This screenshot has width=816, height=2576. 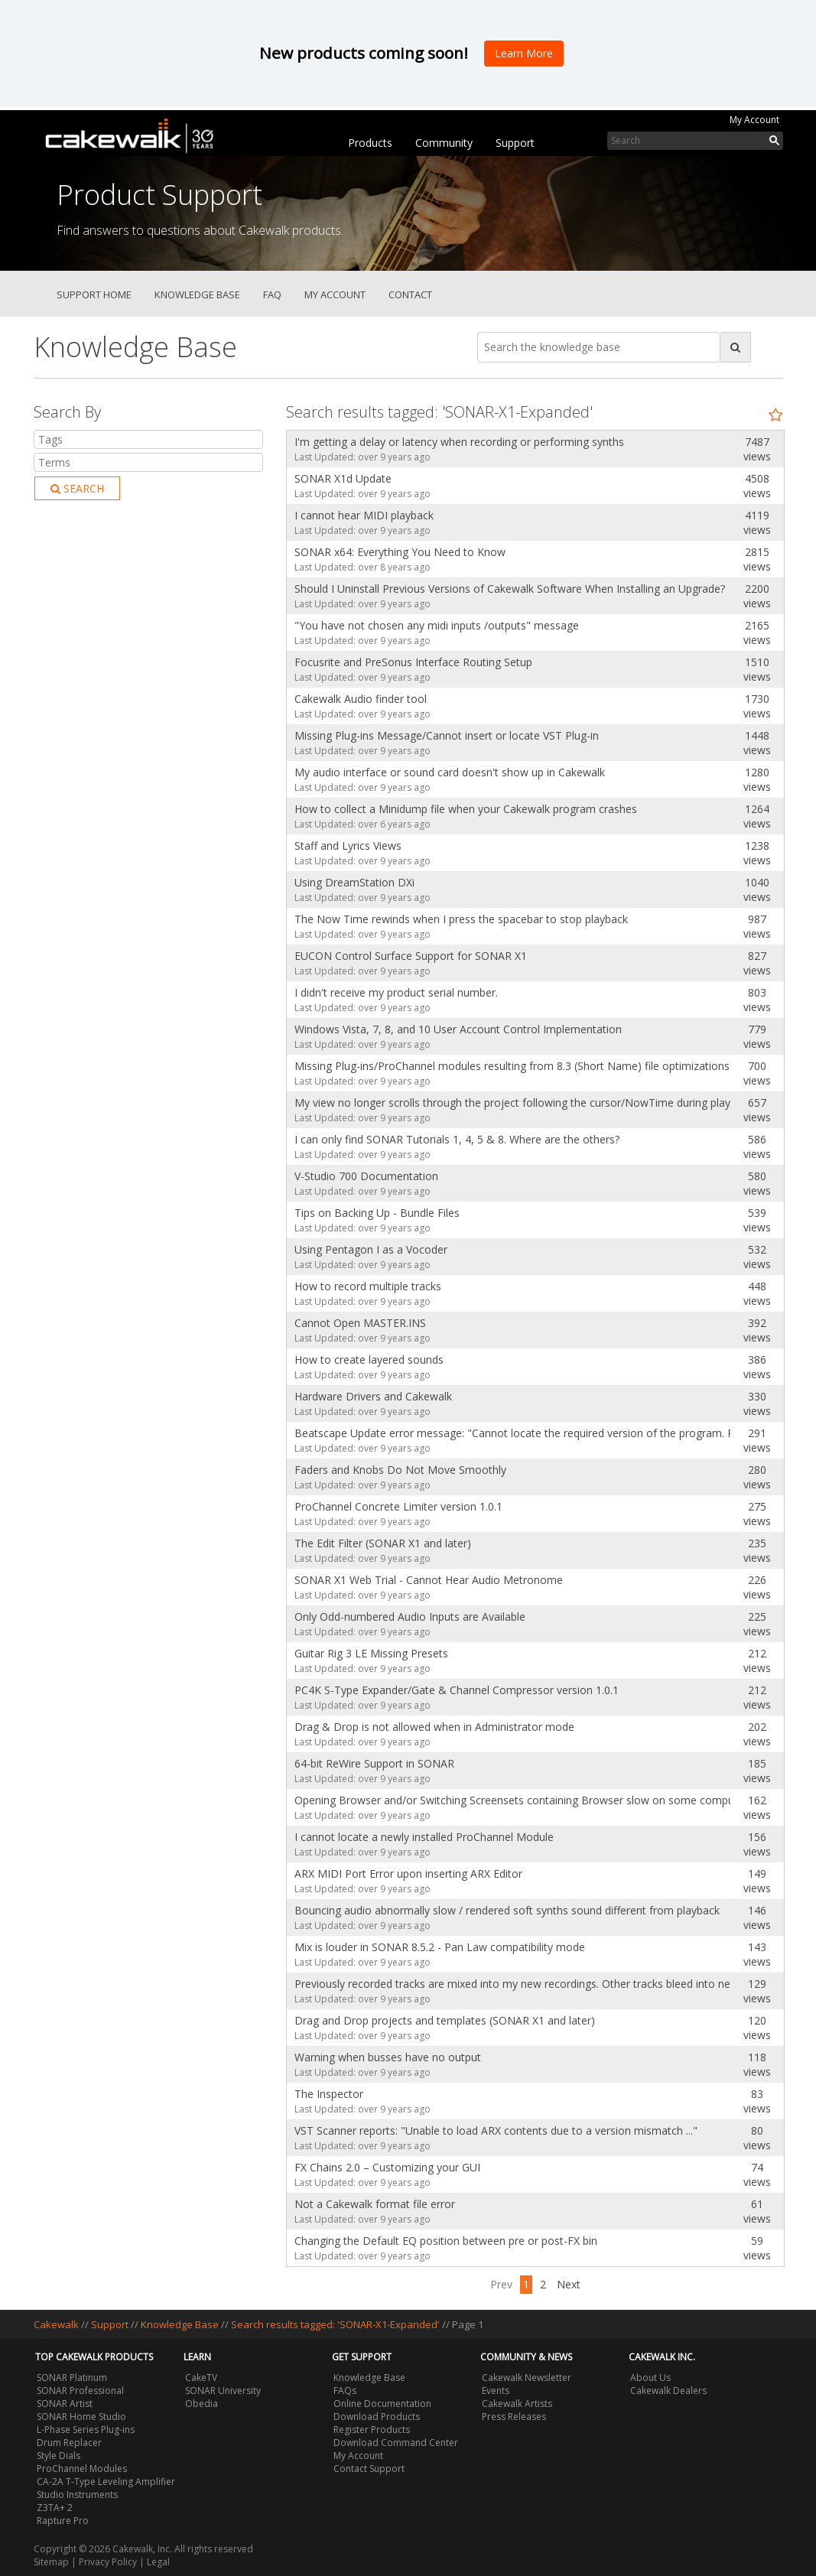 I want to click on Cannot Open MASTER.INS, so click(x=360, y=1323).